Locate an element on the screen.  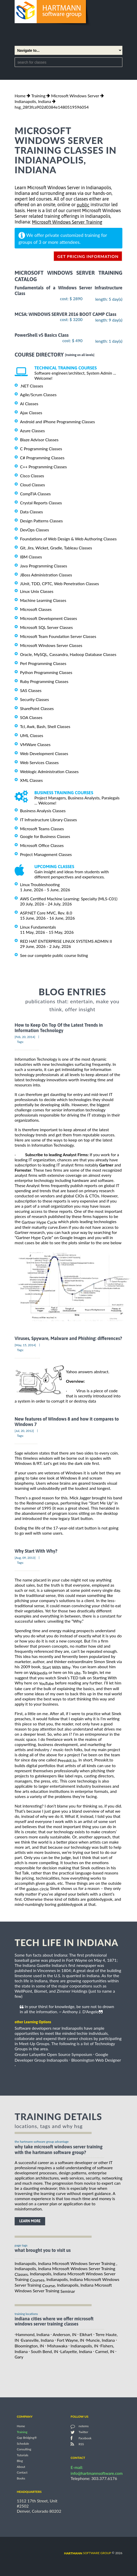
learn more is located at coordinates (30, 2221).